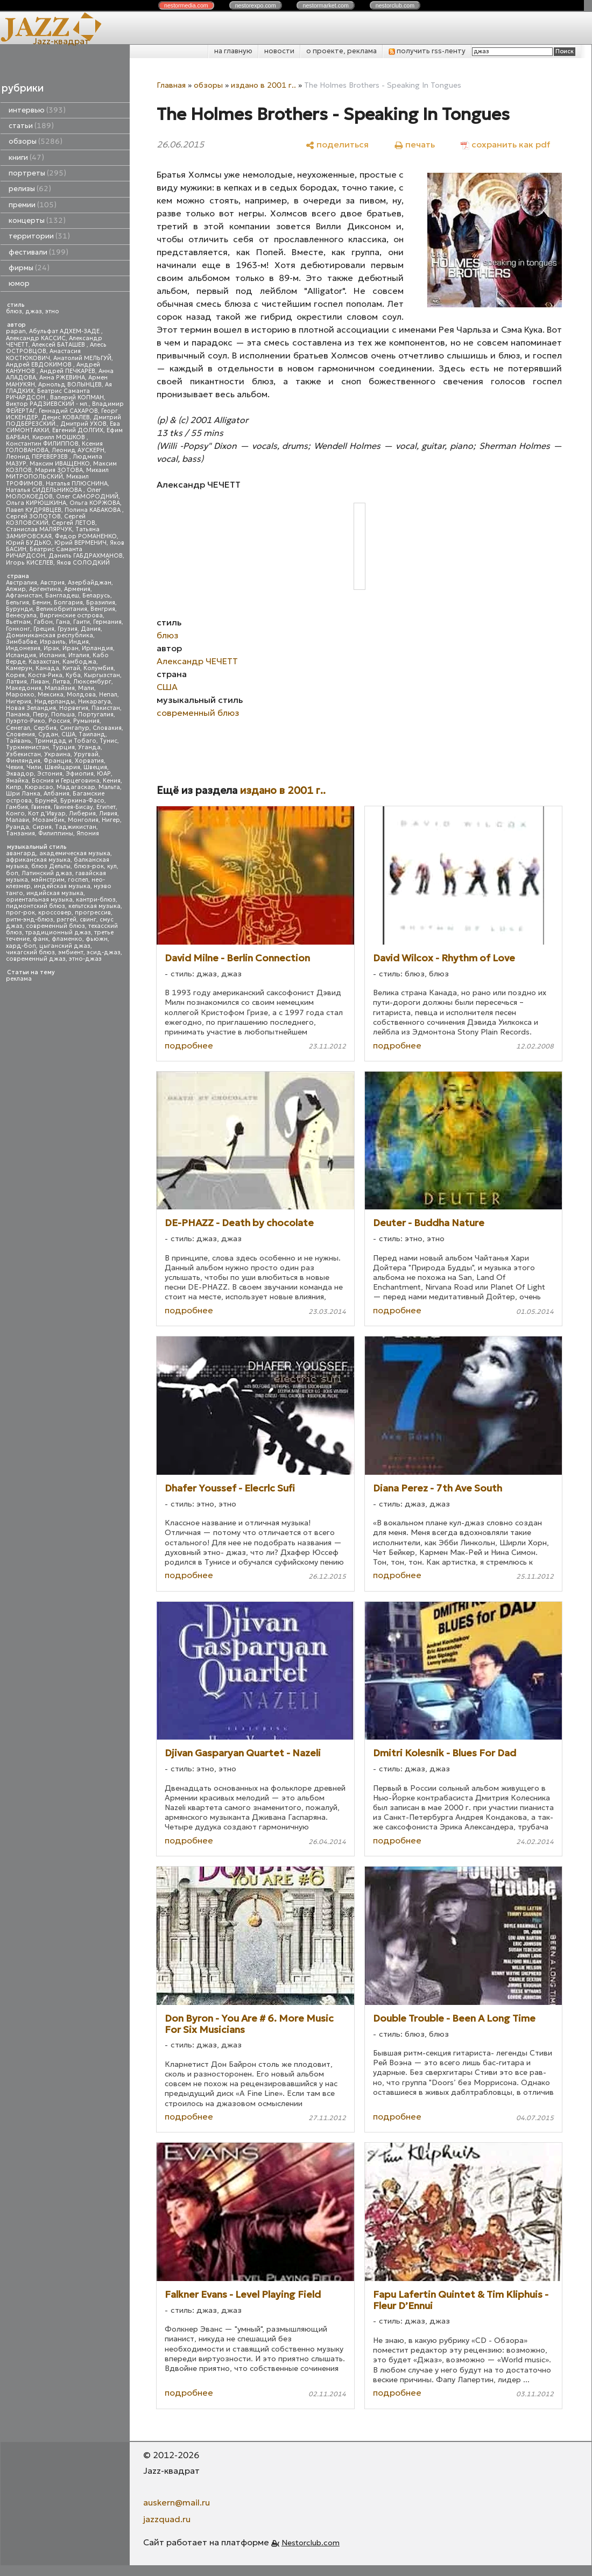  What do you see at coordinates (20, 912) in the screenshot?
I see `прог-рок` at bounding box center [20, 912].